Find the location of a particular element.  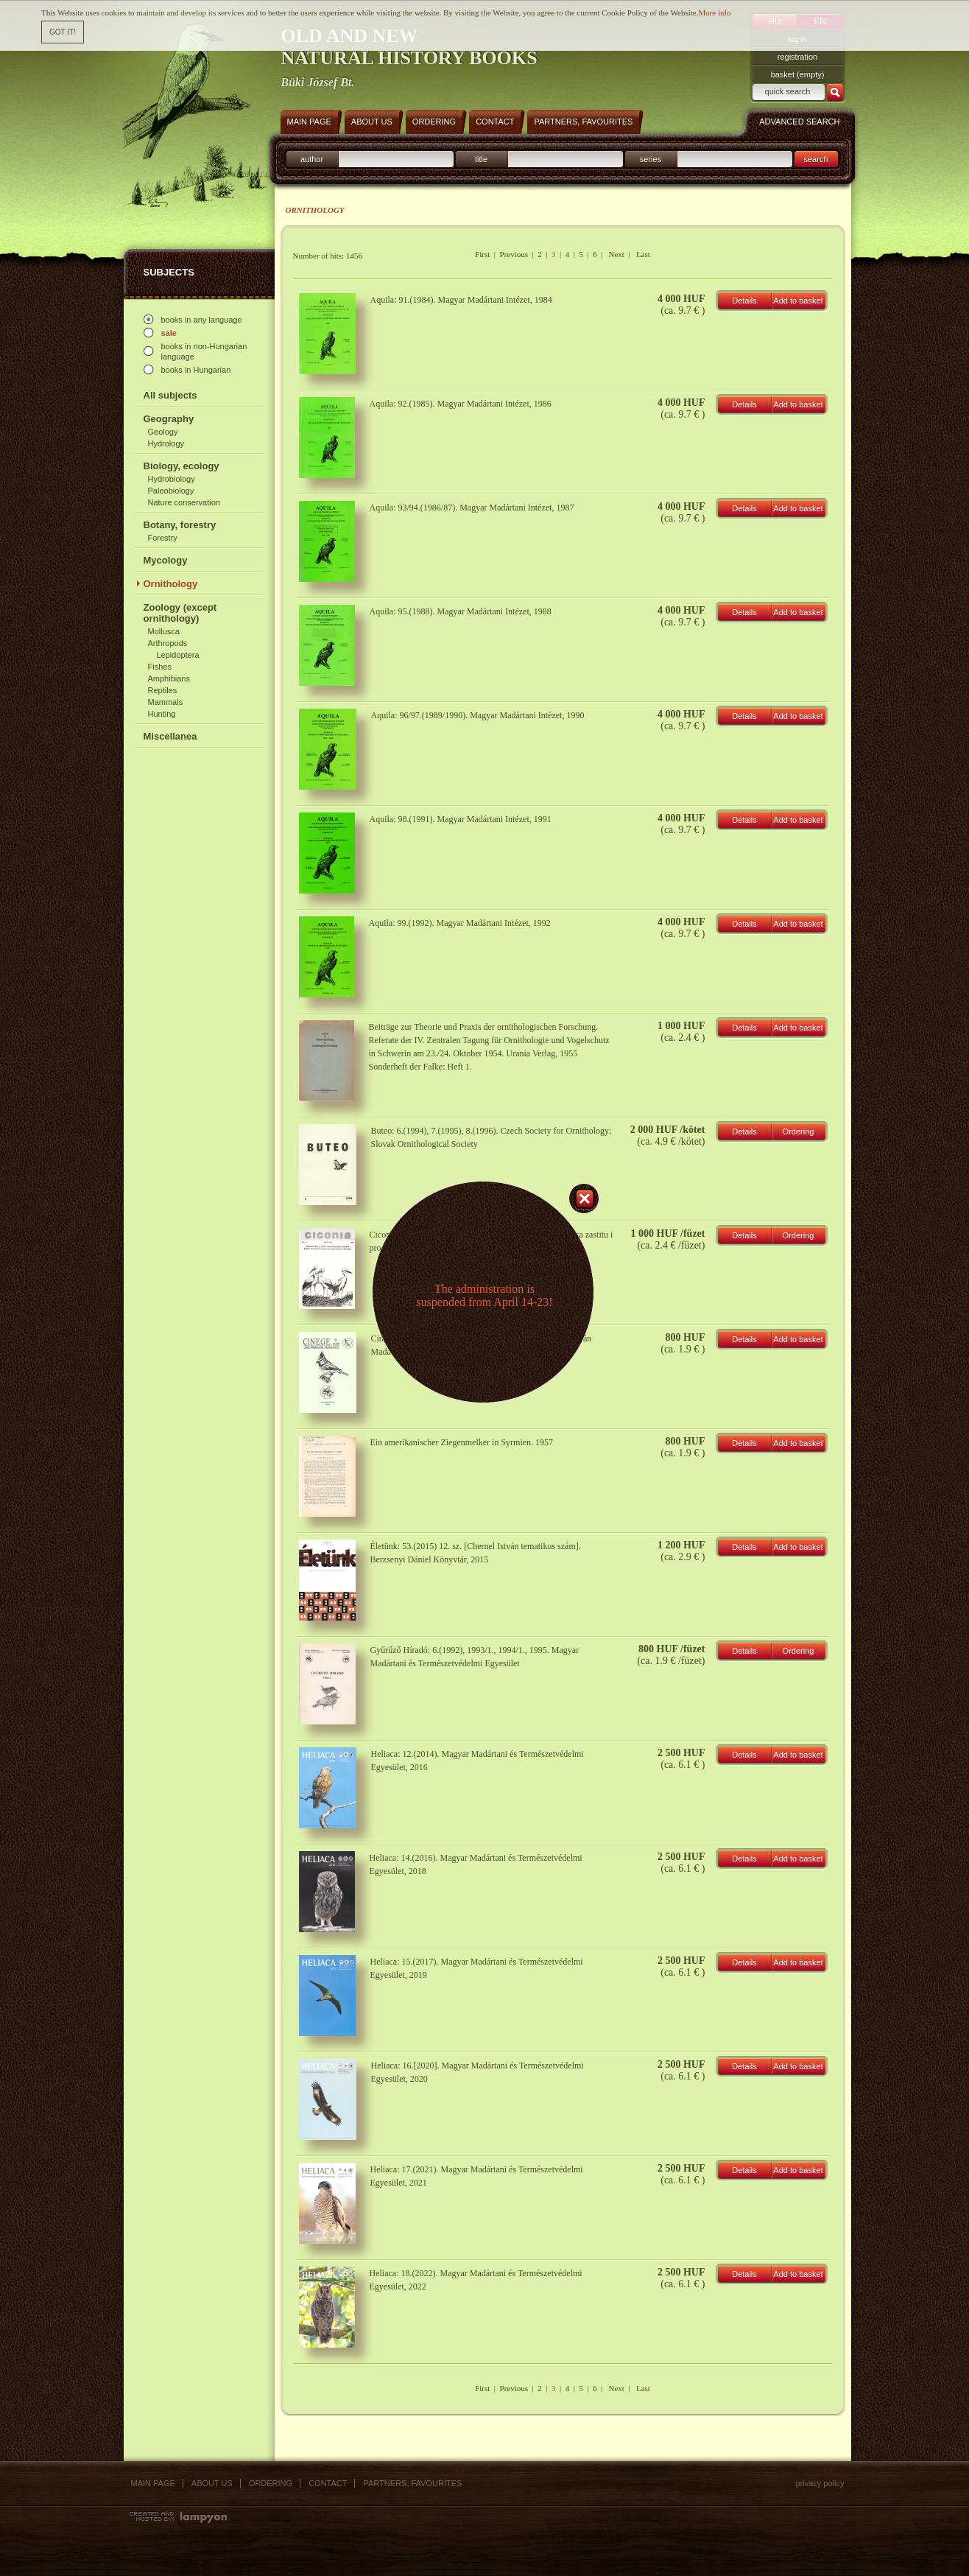

Hydrobiology is located at coordinates (171, 478).